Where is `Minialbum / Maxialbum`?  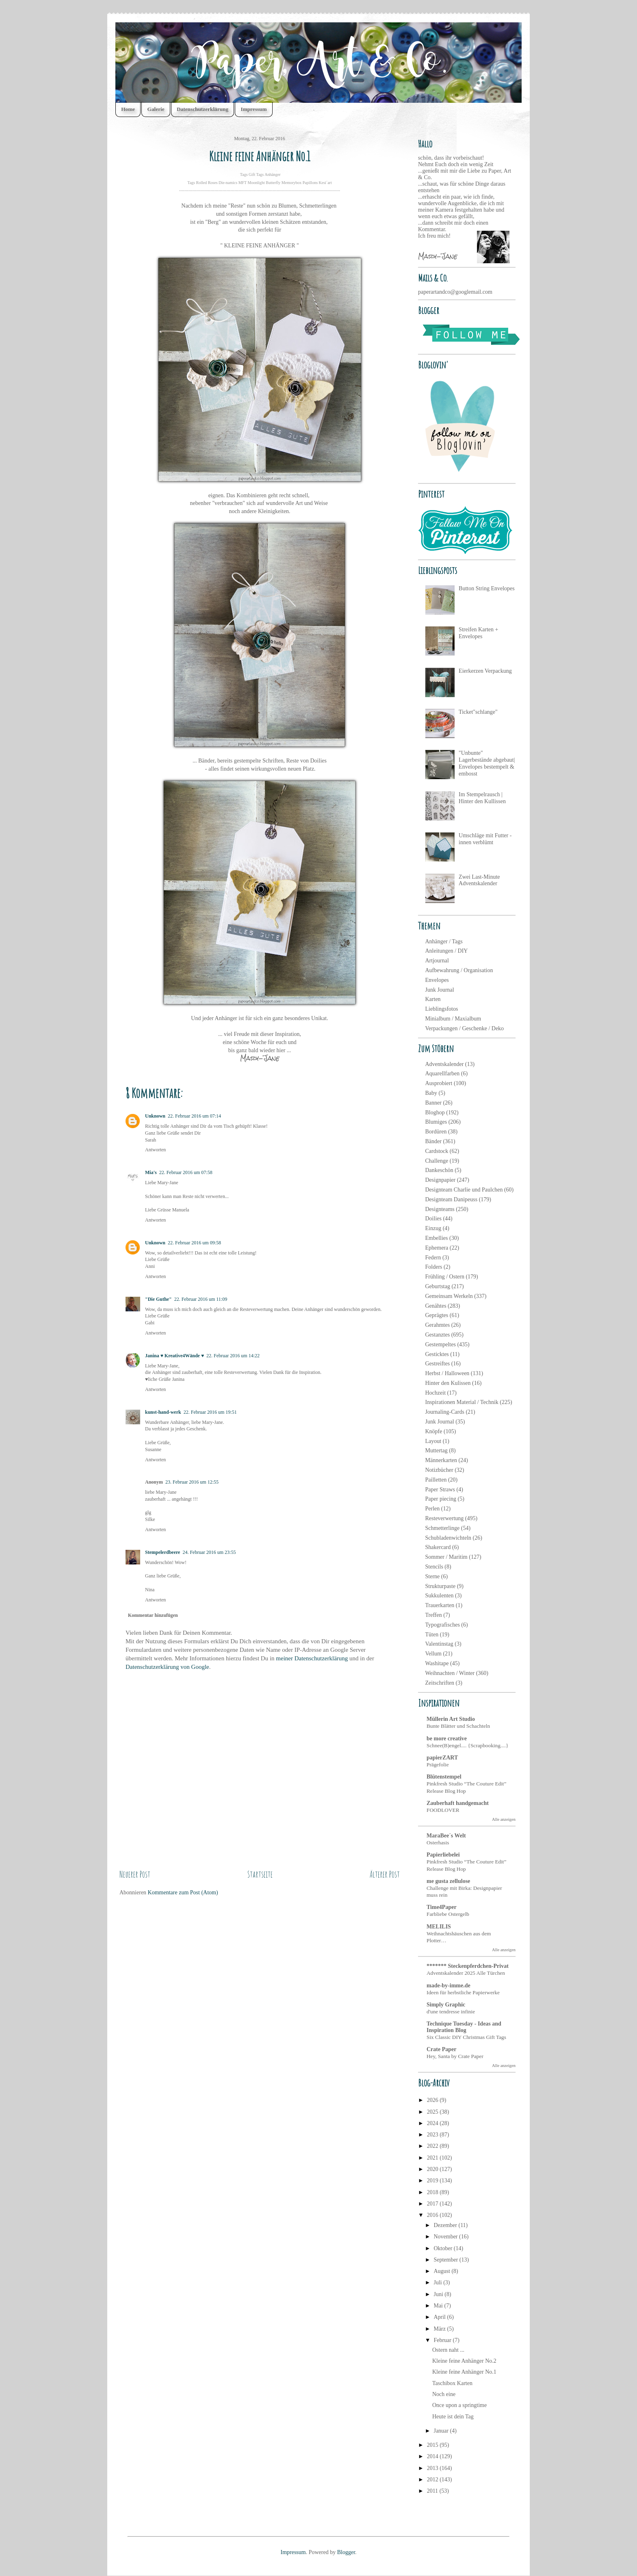 Minialbum / Maxialbum is located at coordinates (453, 1019).